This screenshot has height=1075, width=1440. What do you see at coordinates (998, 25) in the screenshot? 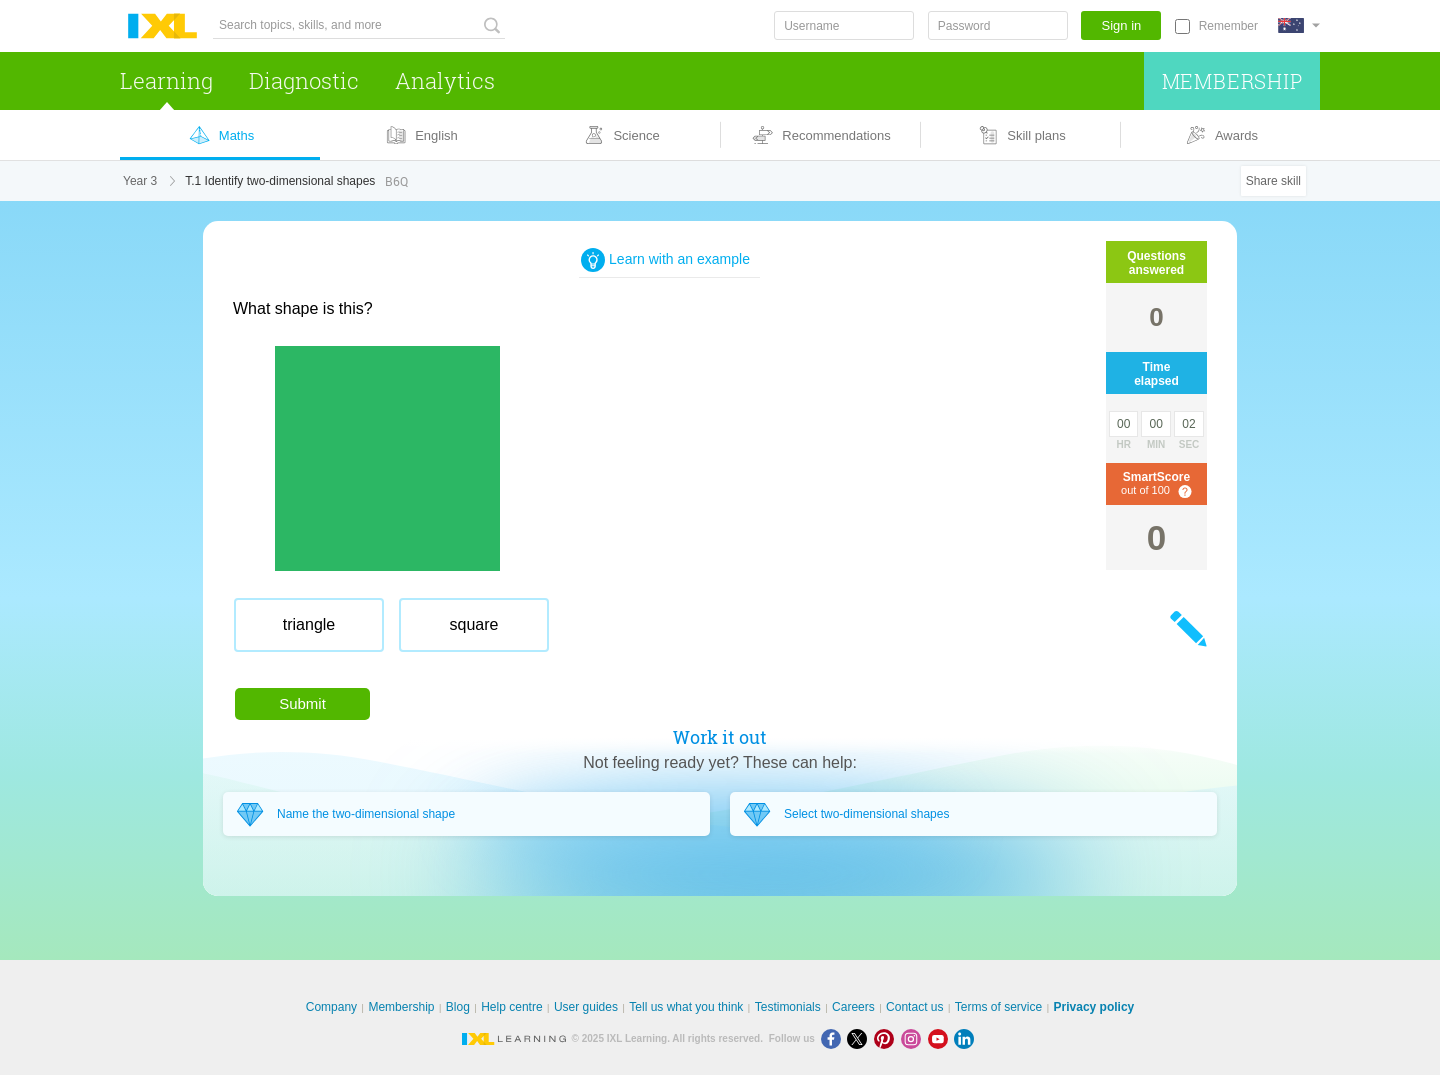
I see `[Password]` at bounding box center [998, 25].